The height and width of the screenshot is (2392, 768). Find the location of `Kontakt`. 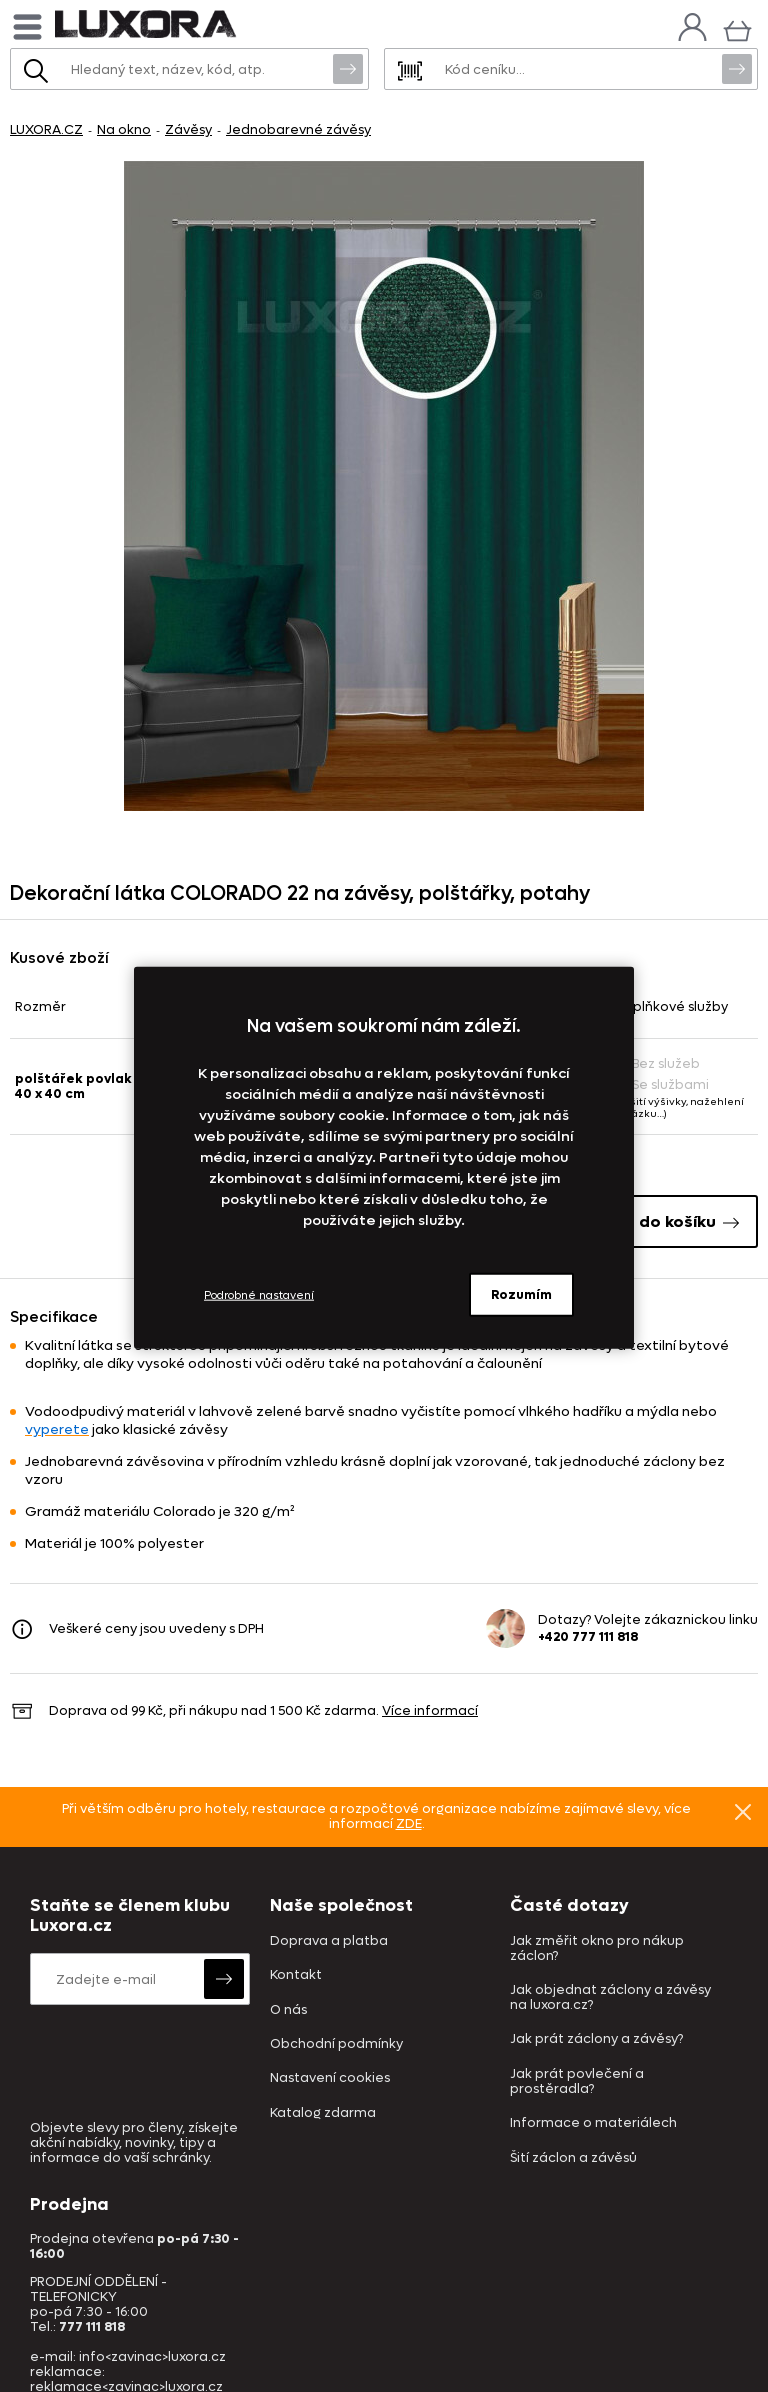

Kontakt is located at coordinates (296, 1975).